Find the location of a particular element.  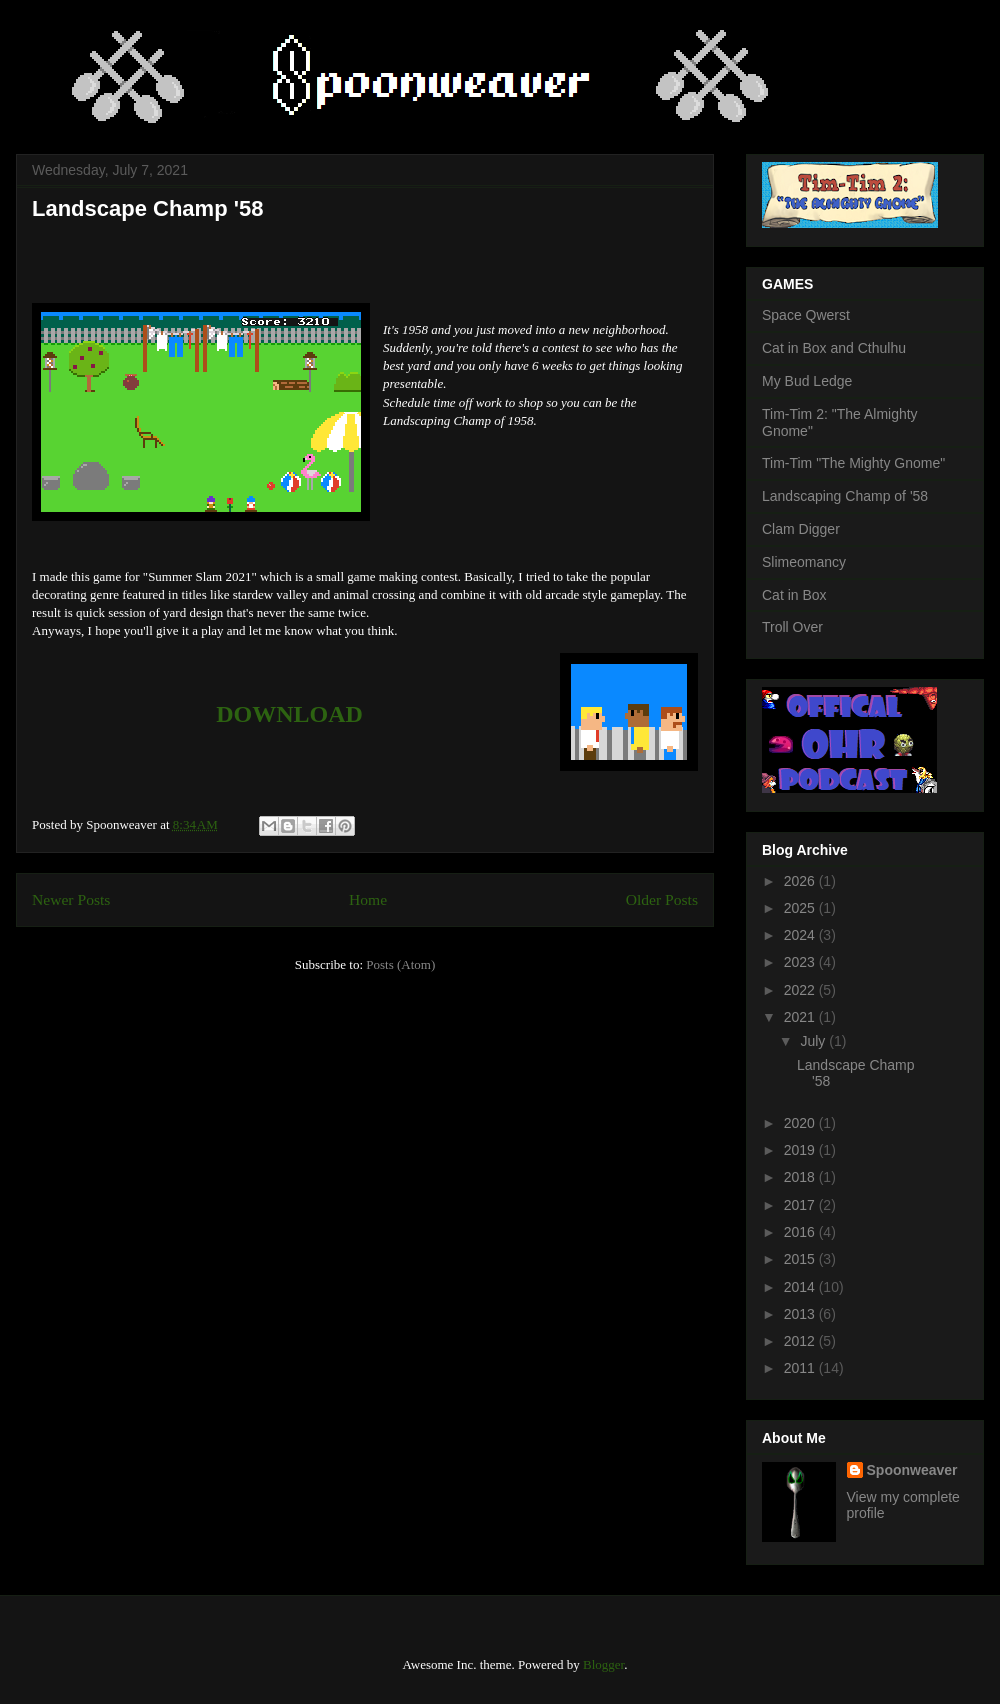

Landscaping Champ of '58 is located at coordinates (845, 496).